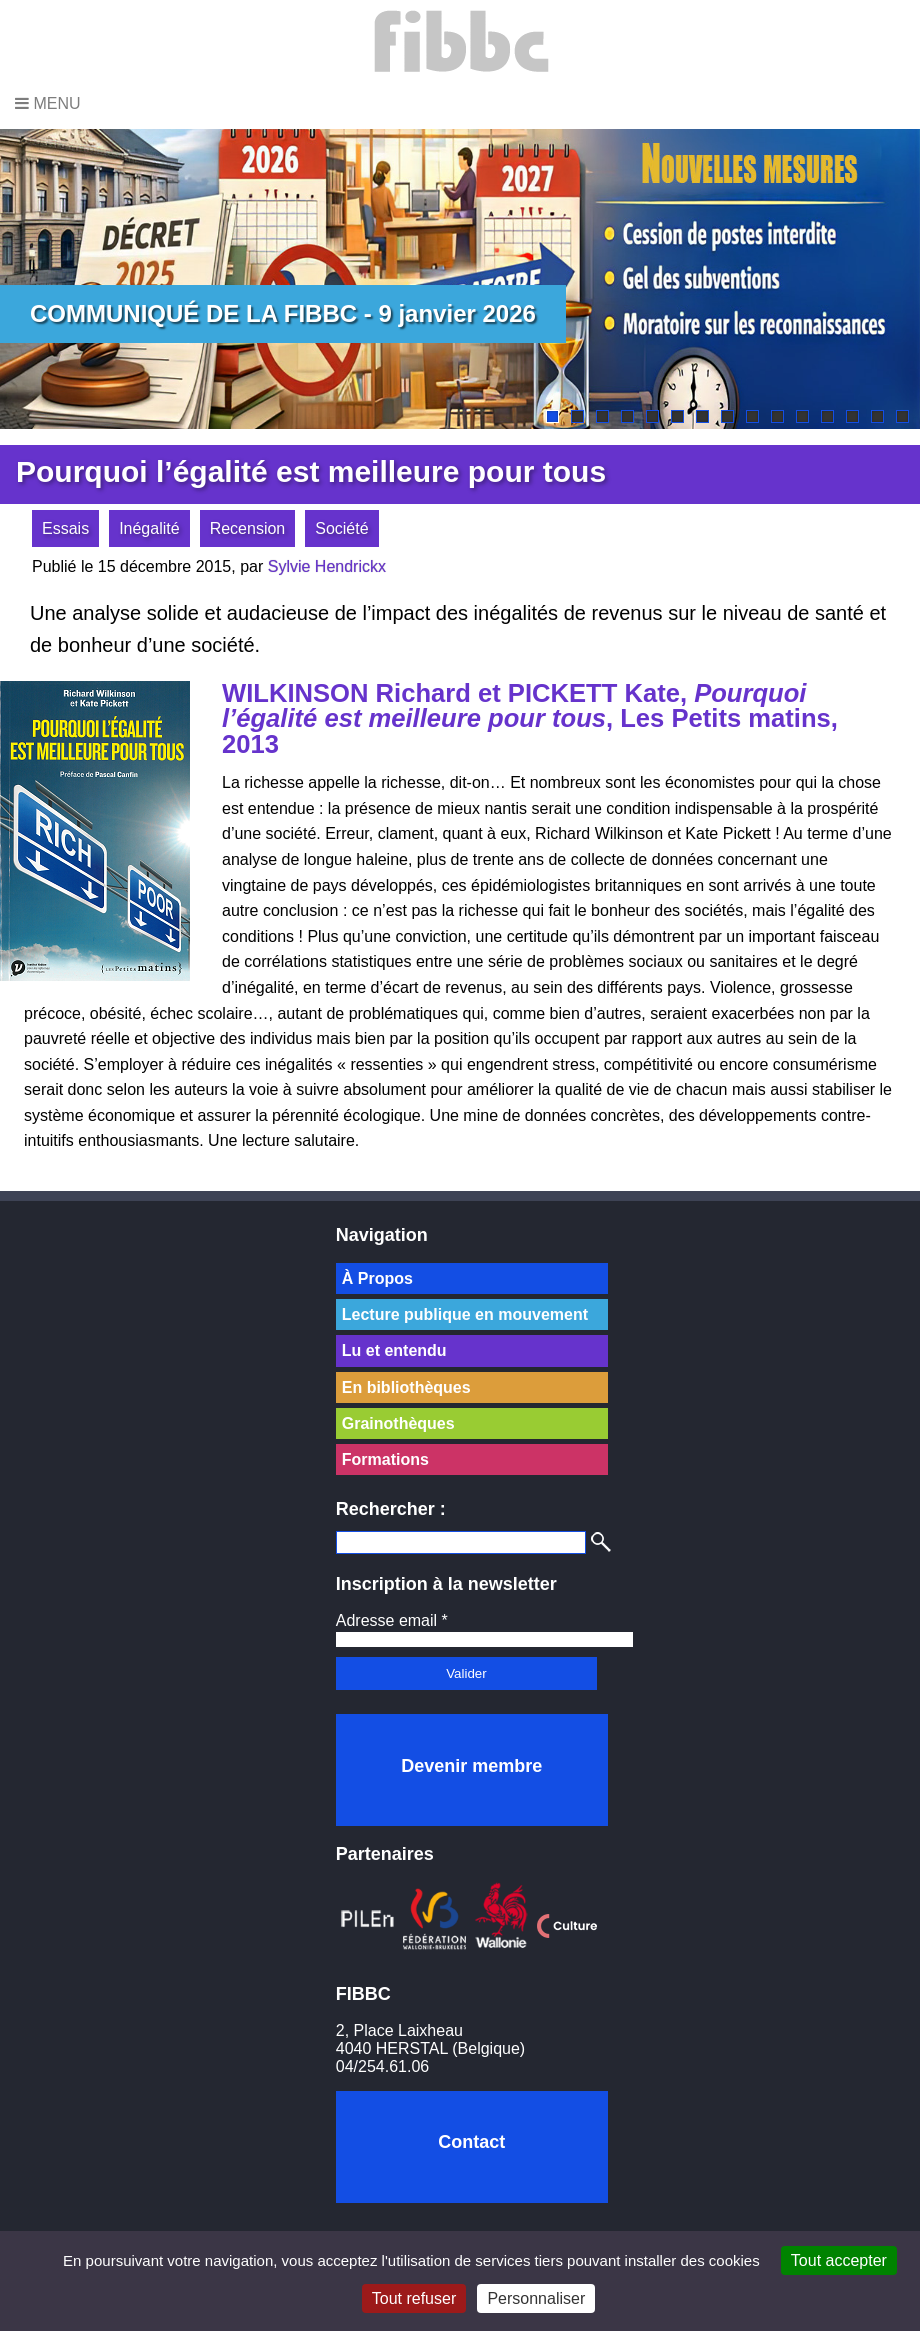  I want to click on 11, so click(802, 416).